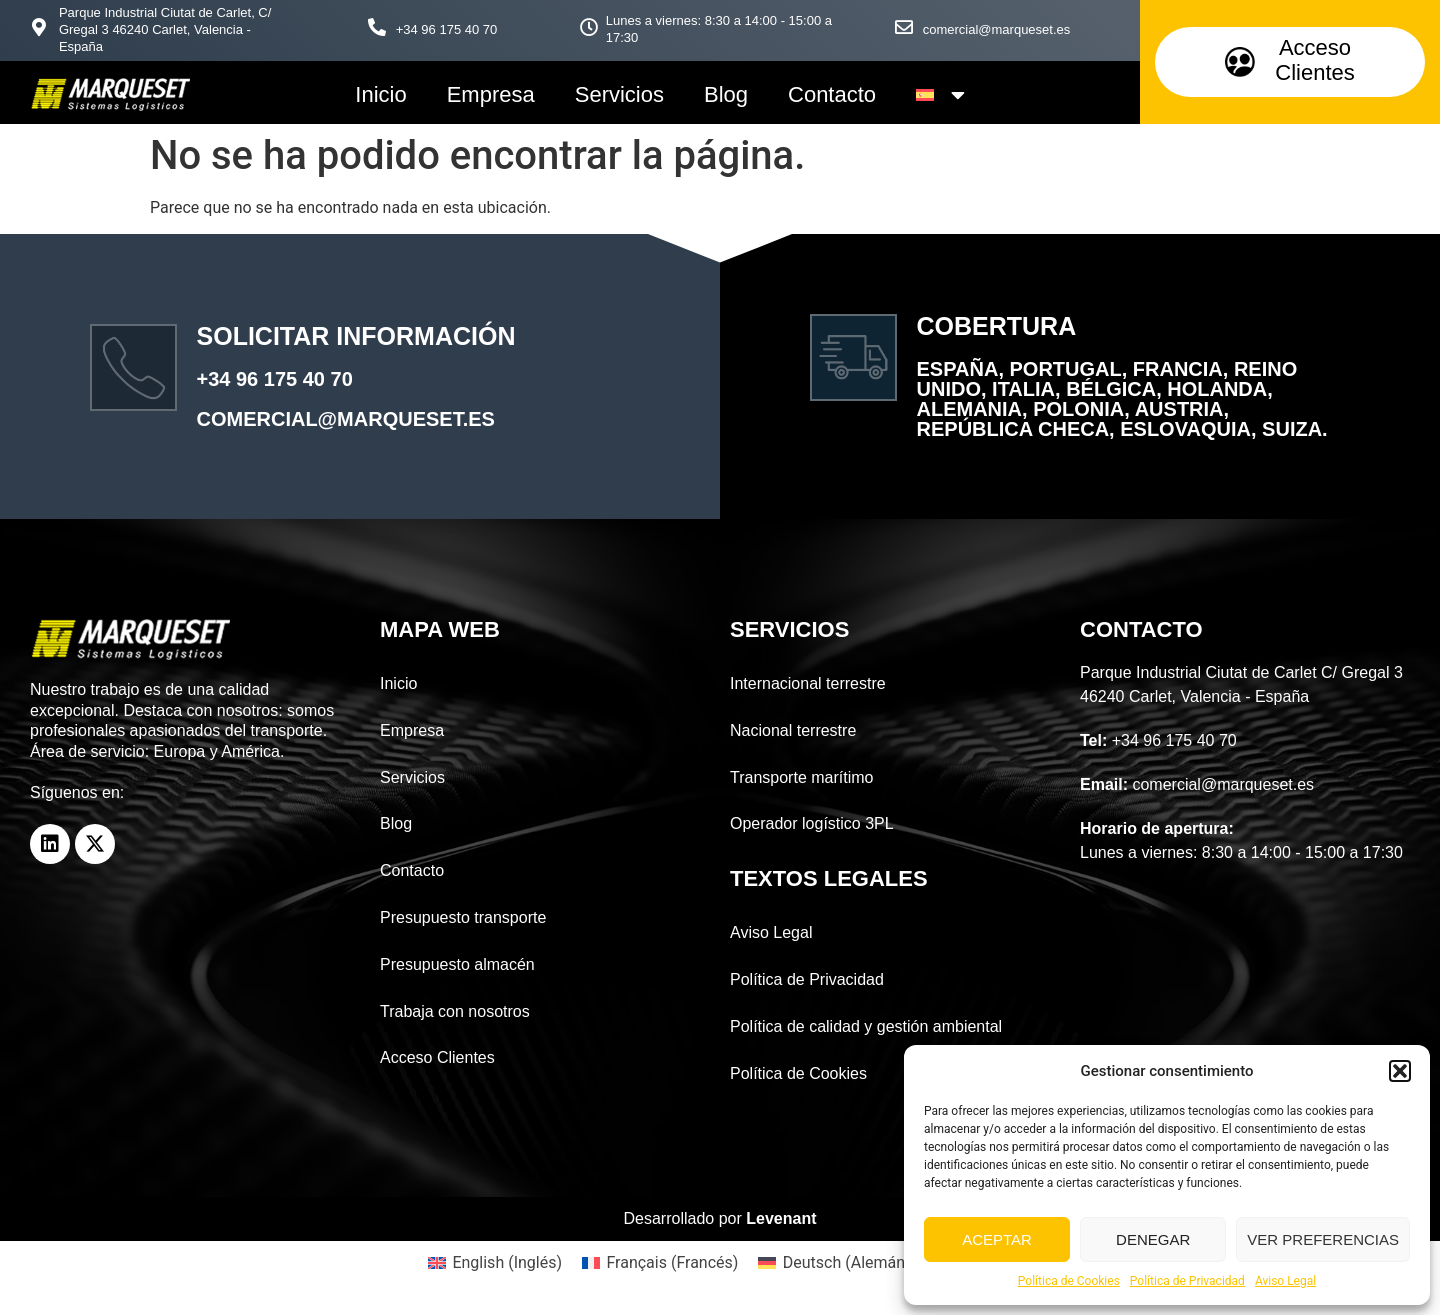  What do you see at coordinates (997, 29) in the screenshot?
I see `comercial@marqueset.es` at bounding box center [997, 29].